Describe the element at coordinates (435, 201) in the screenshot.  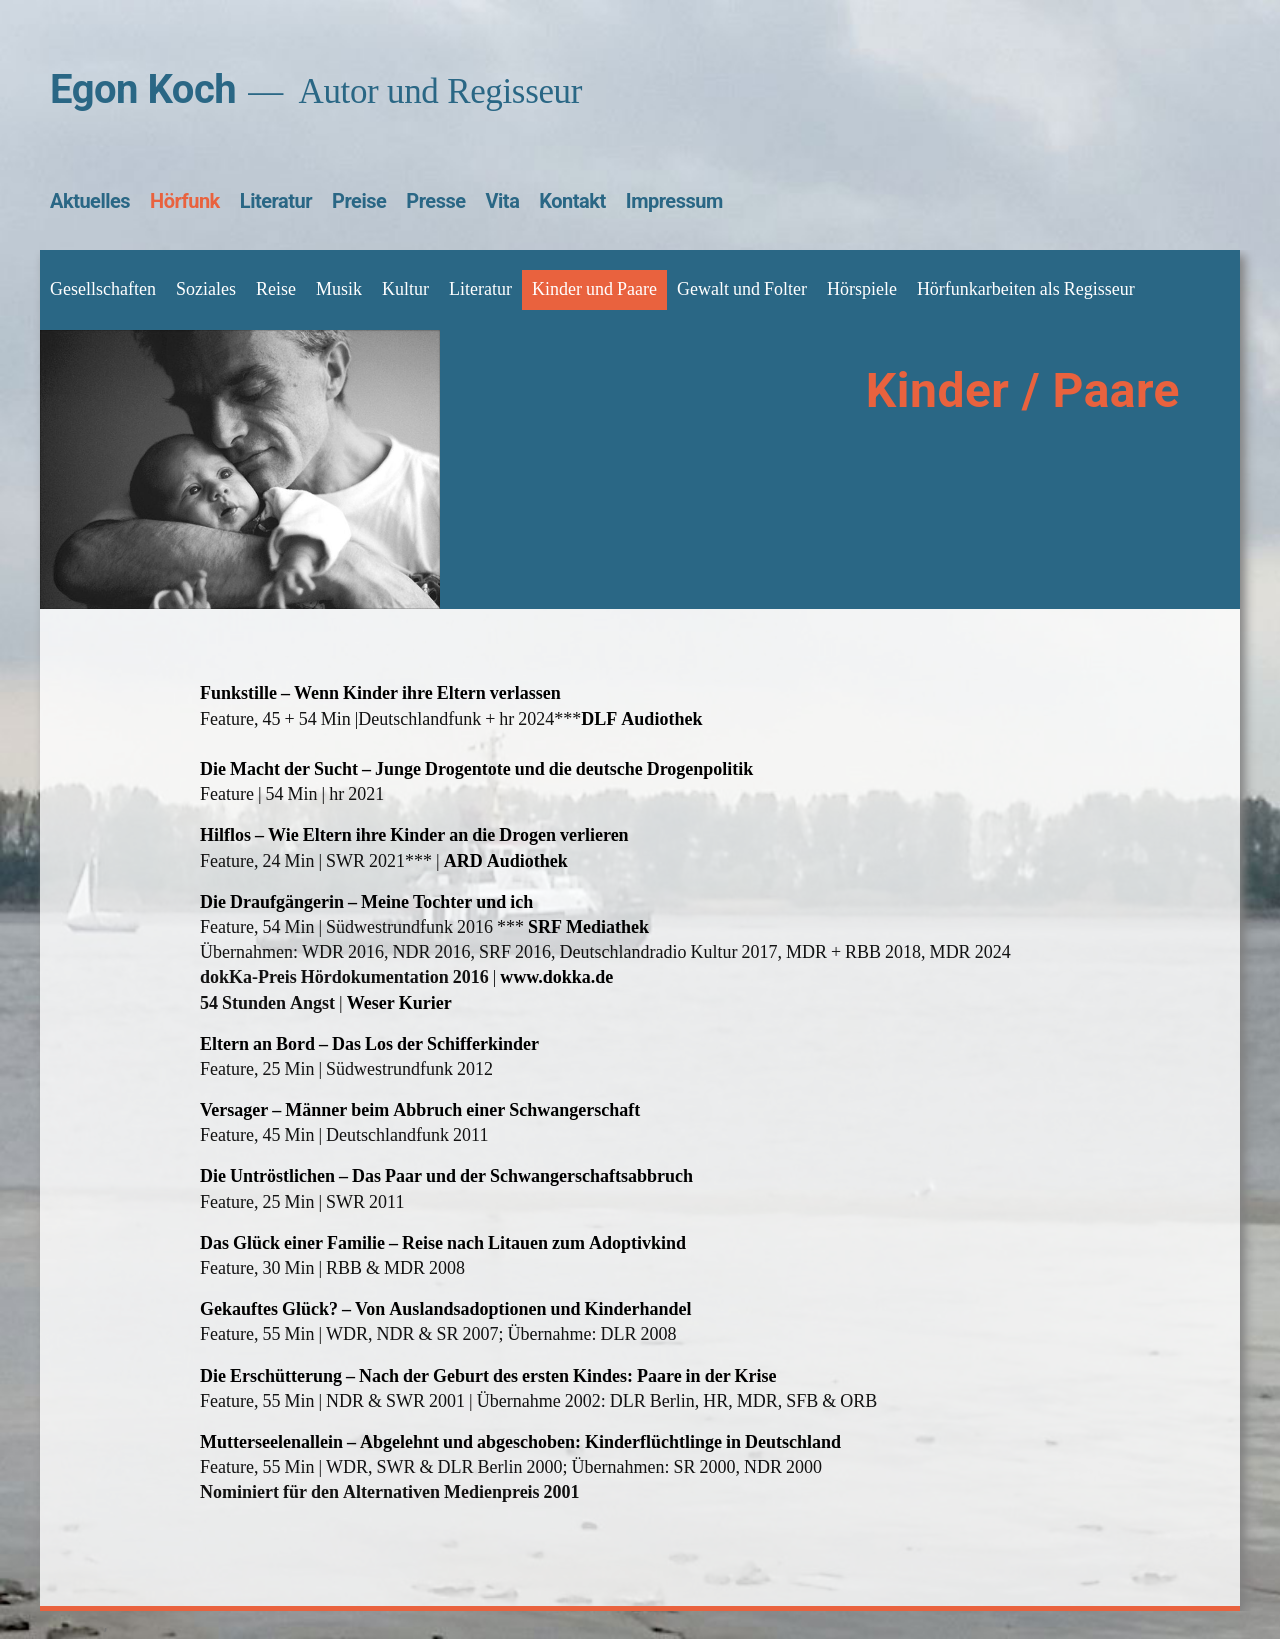
I see `Presse` at that location.